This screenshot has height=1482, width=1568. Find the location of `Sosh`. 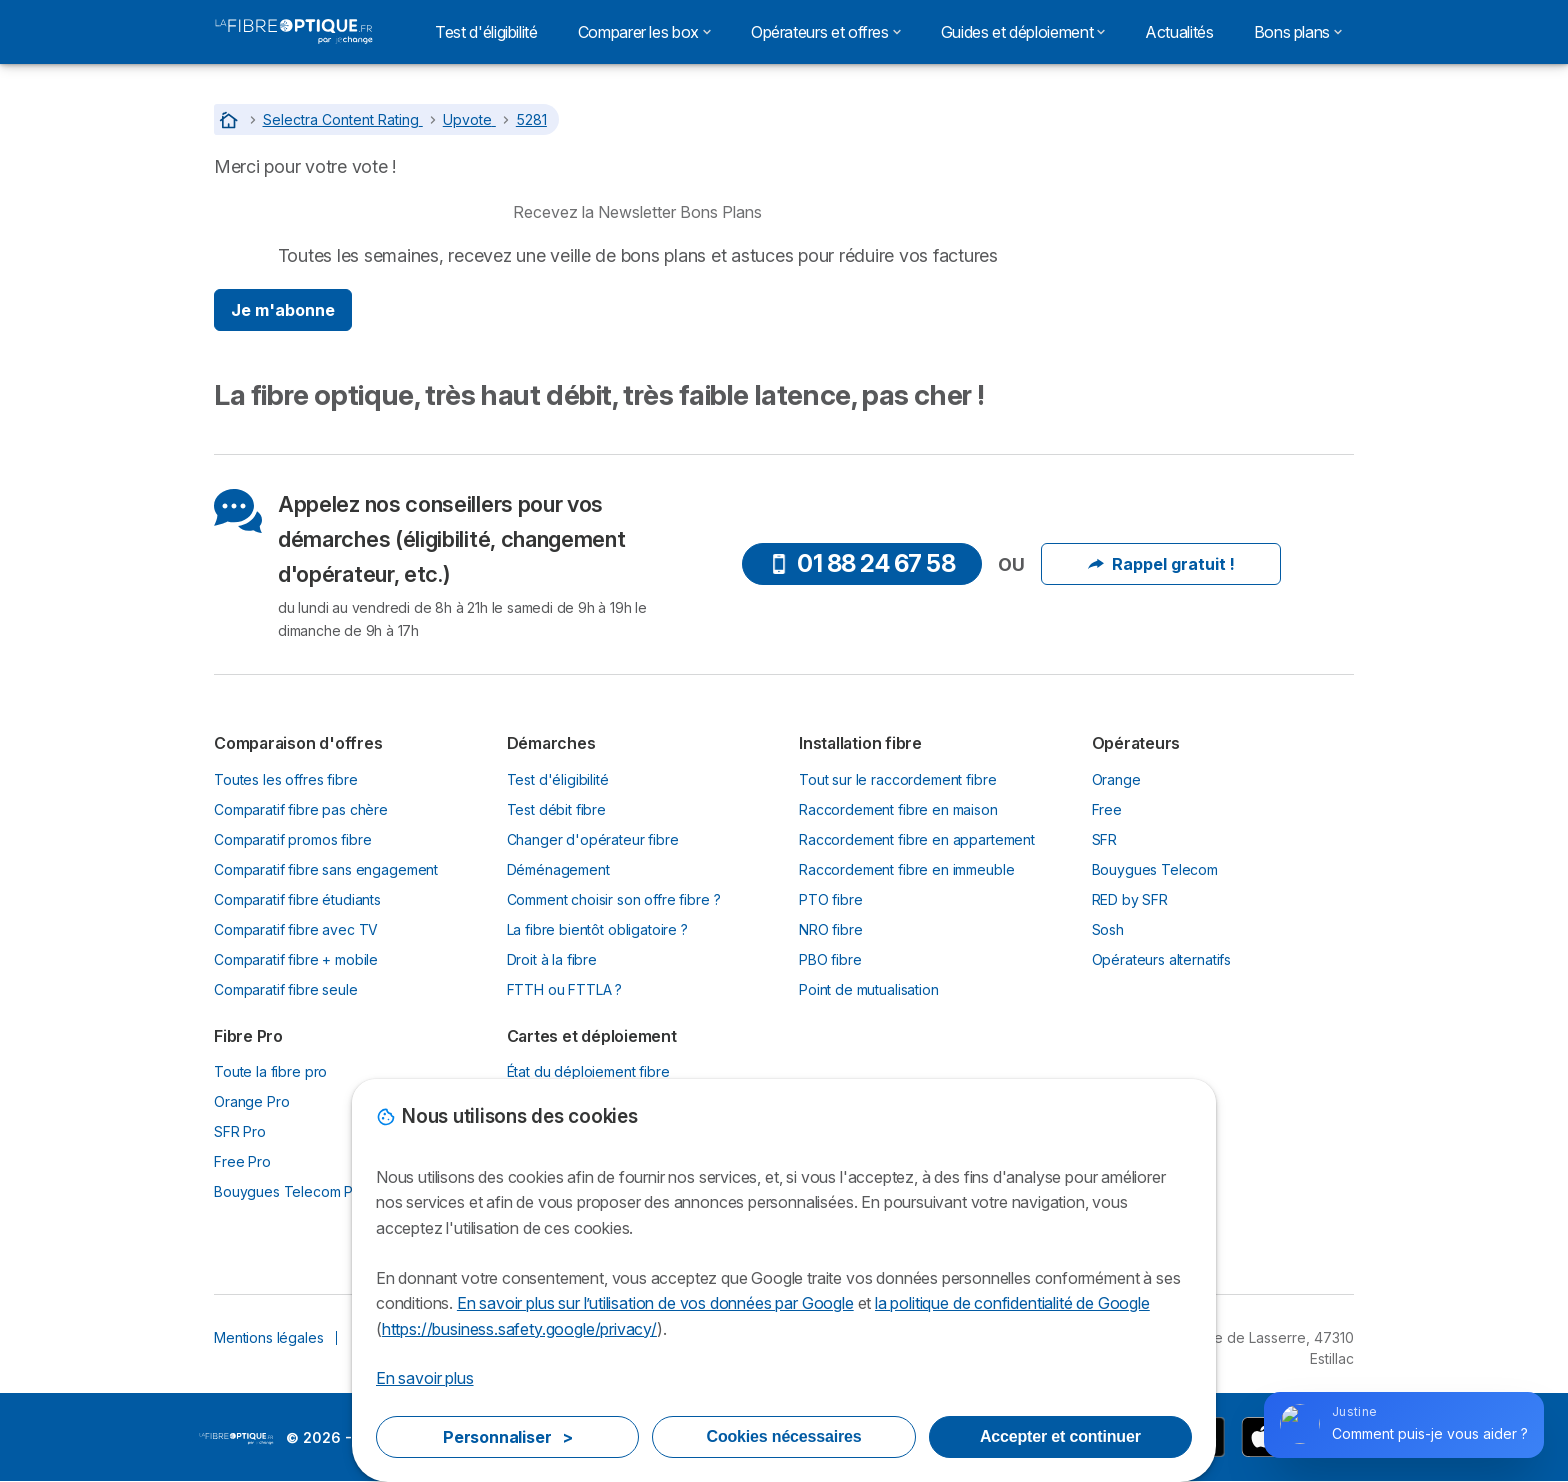

Sosh is located at coordinates (1108, 929).